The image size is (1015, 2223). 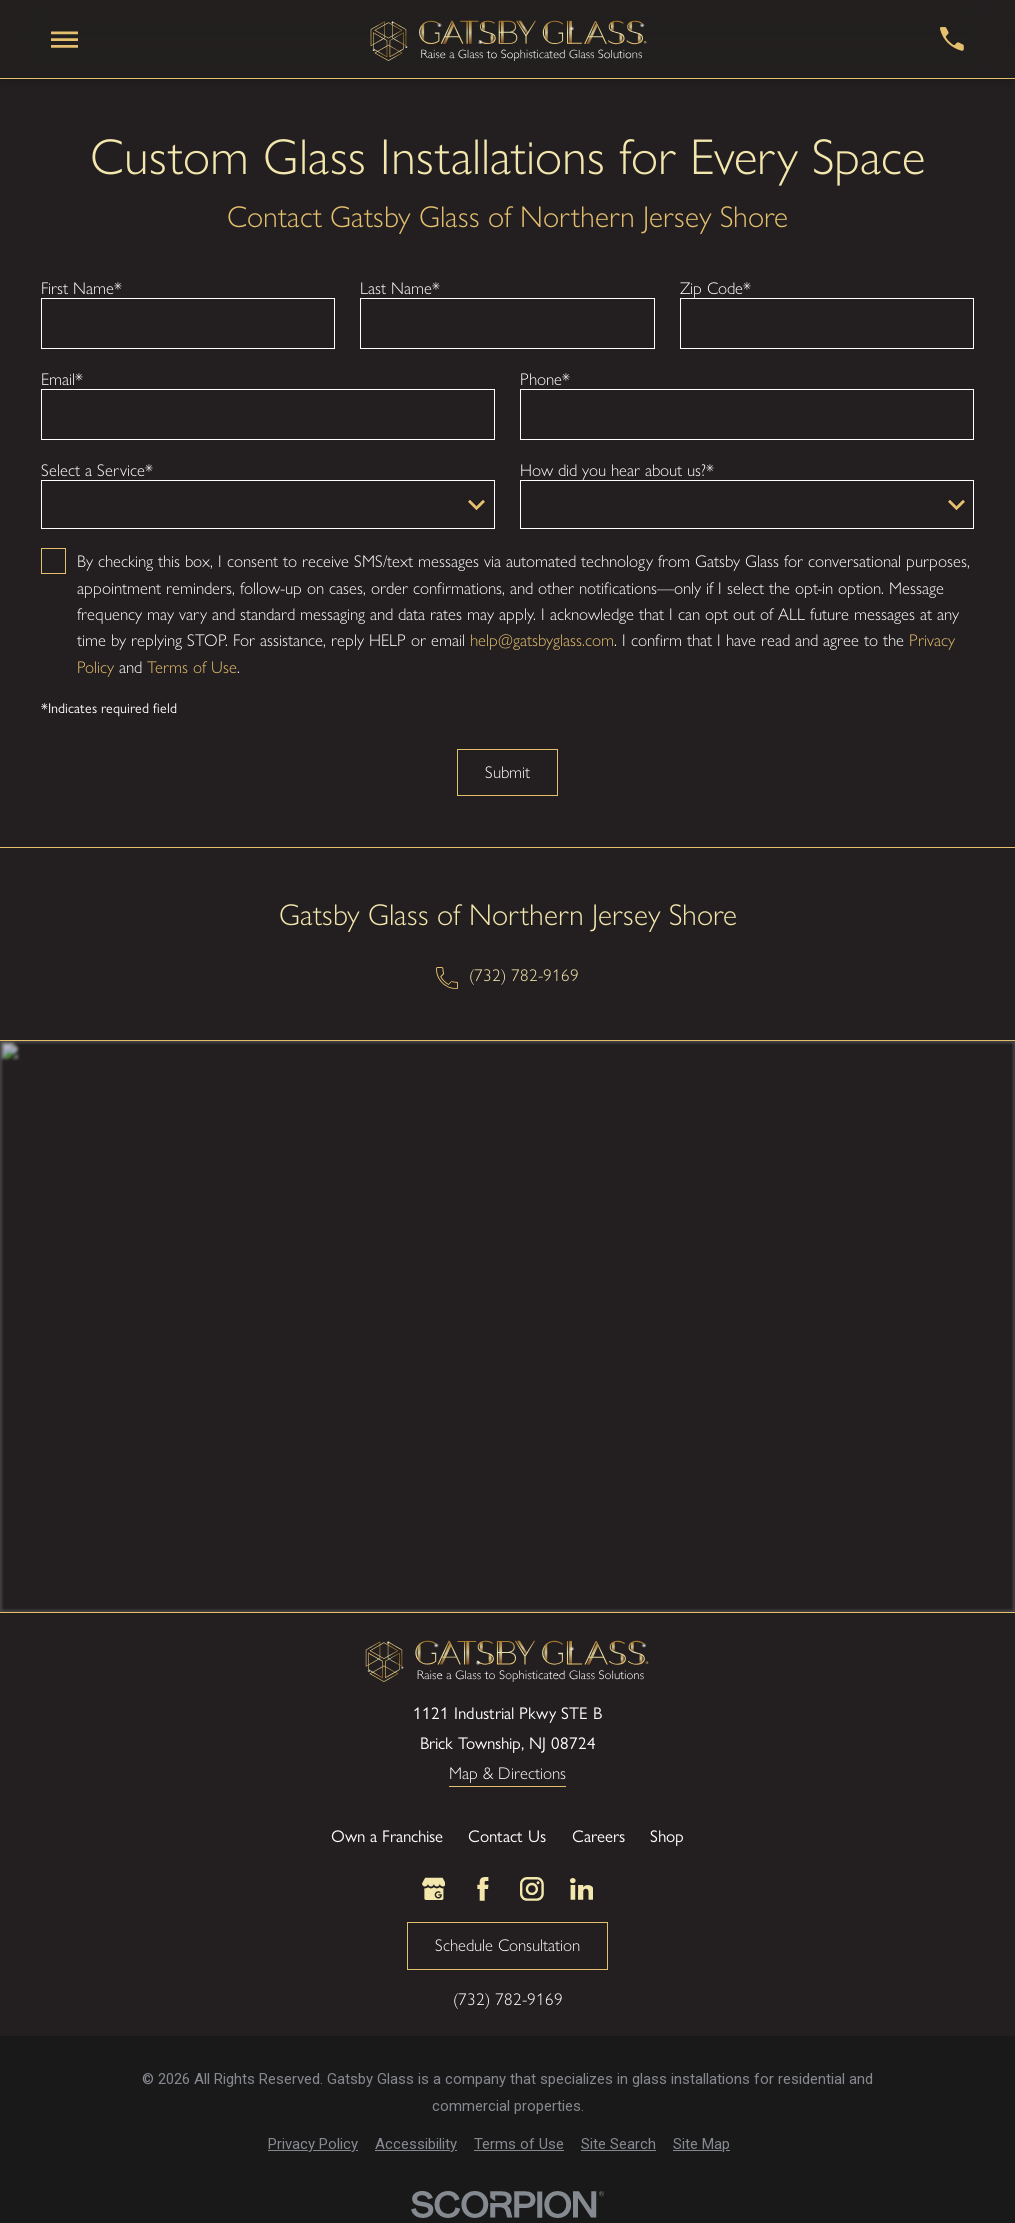 What do you see at coordinates (313, 2144) in the screenshot?
I see `[menuitem]` at bounding box center [313, 2144].